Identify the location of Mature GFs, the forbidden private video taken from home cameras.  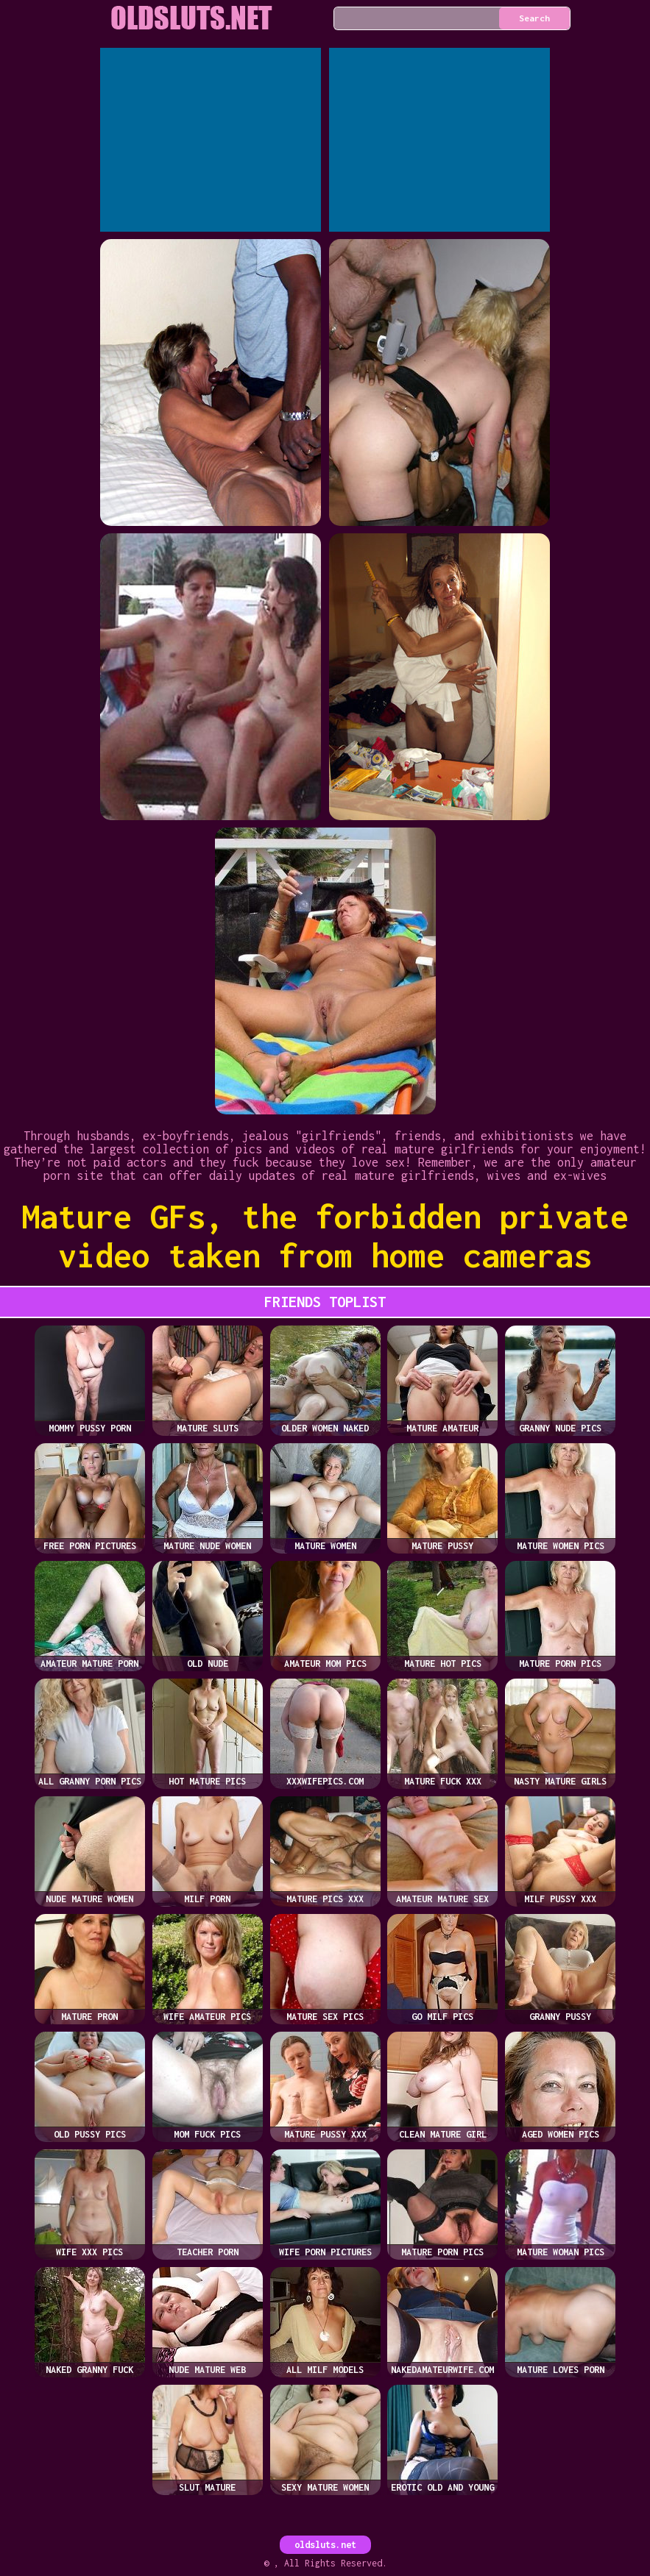
(325, 1236).